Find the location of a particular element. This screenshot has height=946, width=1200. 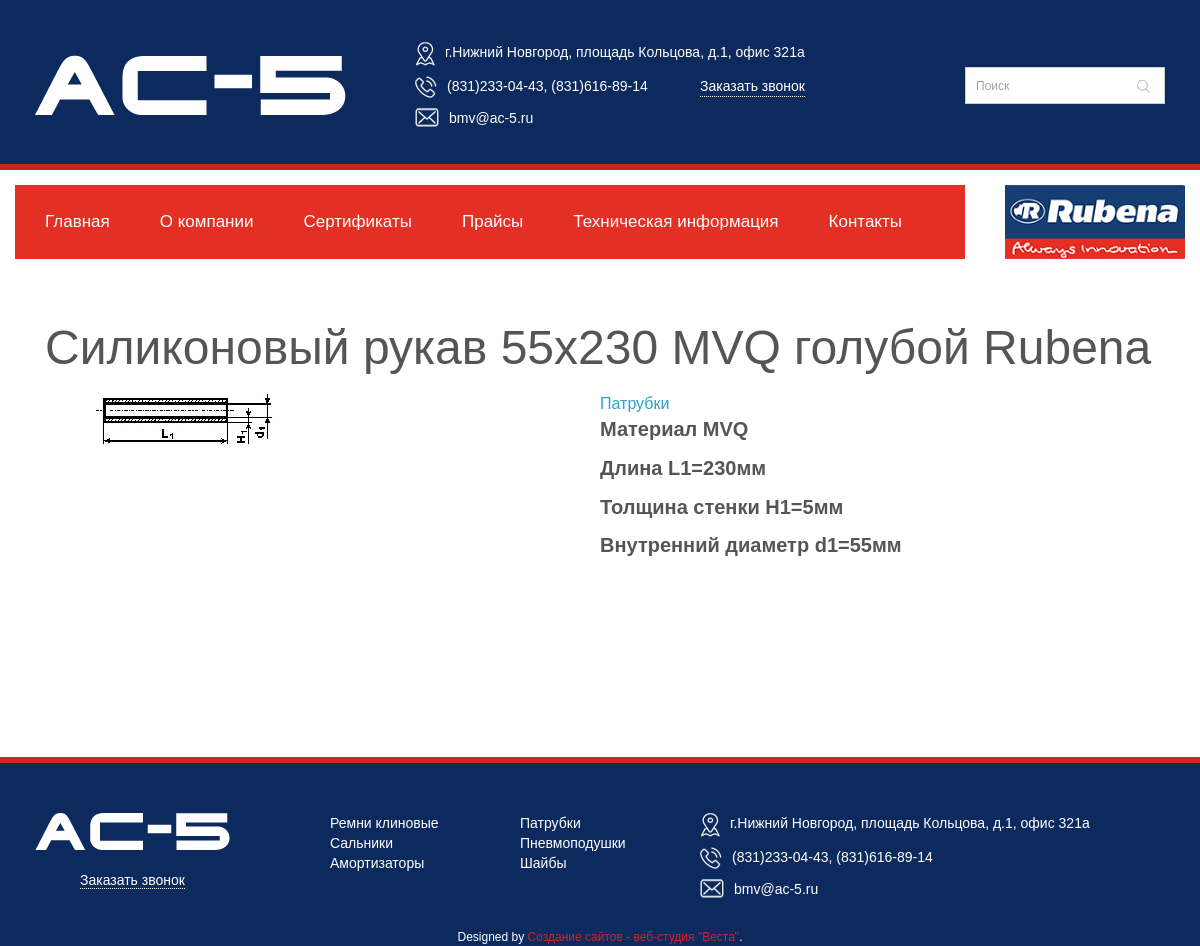

Сальники is located at coordinates (361, 843).